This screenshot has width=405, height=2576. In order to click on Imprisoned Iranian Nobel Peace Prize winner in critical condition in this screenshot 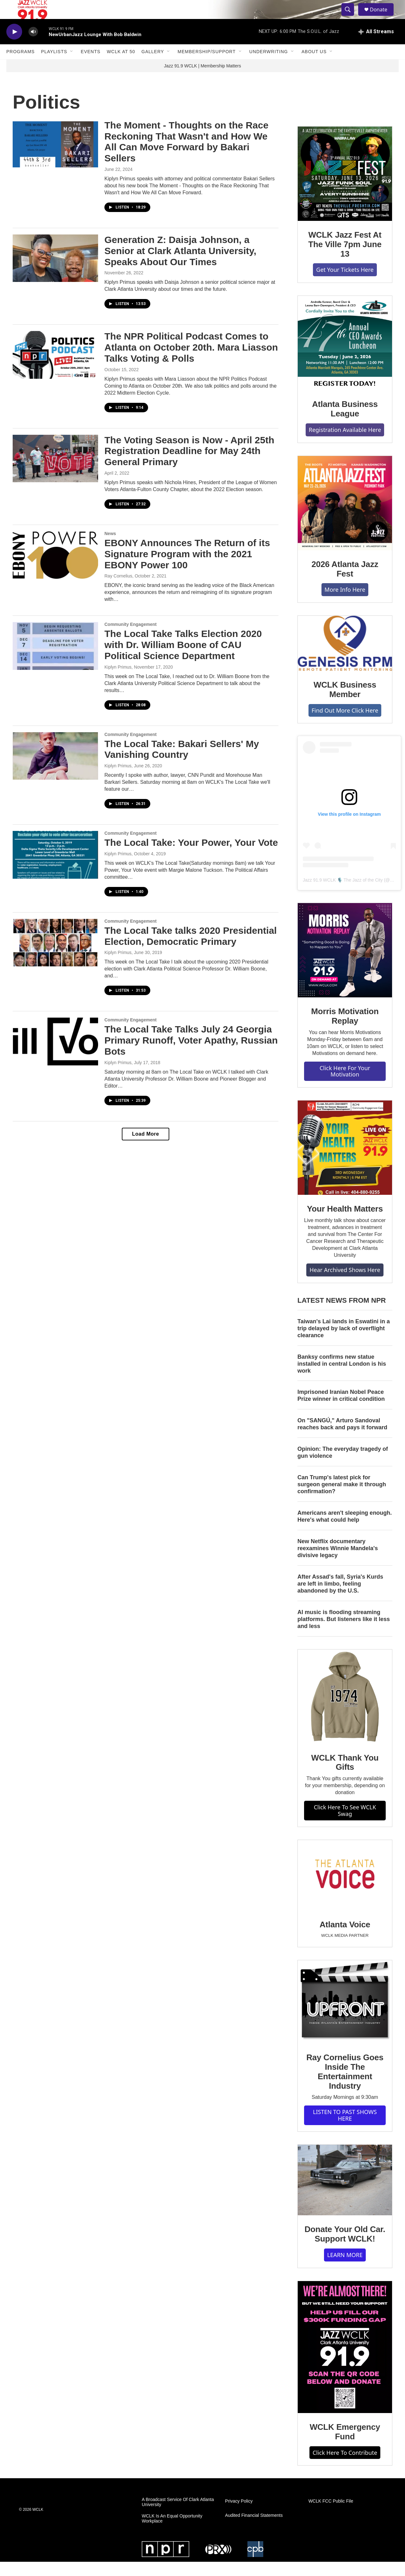, I will do `click(341, 1409)`.